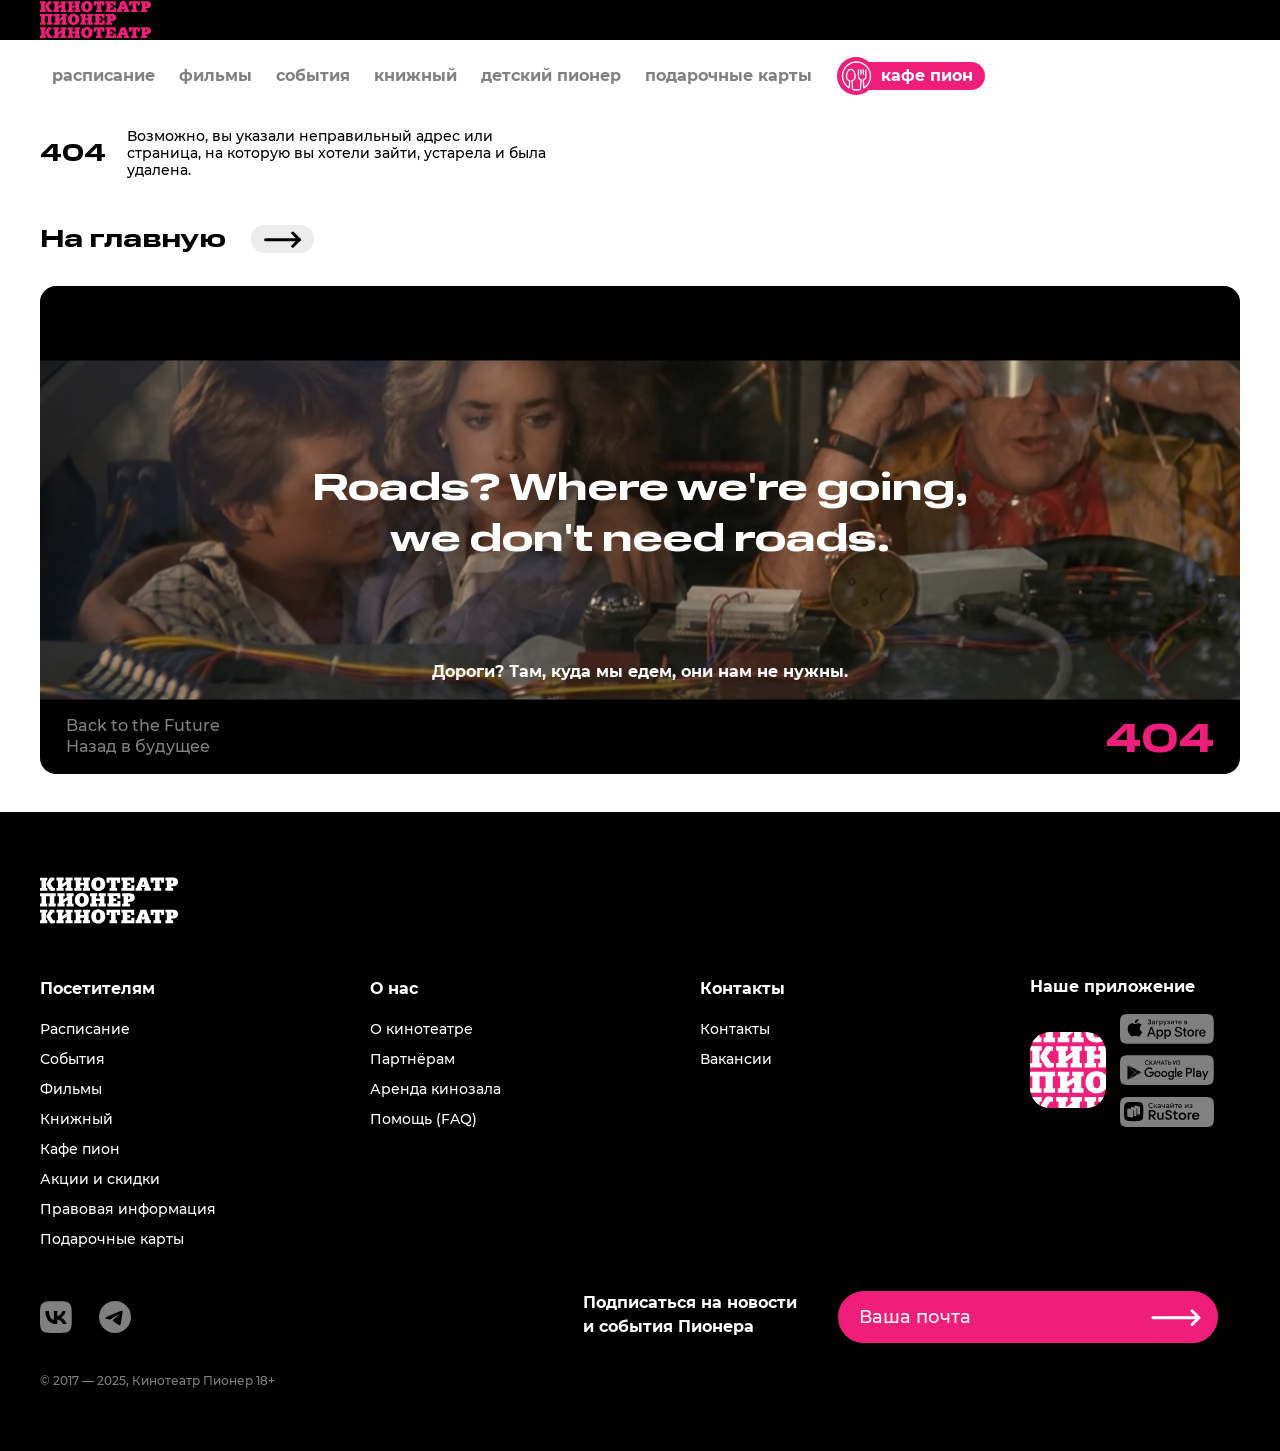 This screenshot has height=1451, width=1280. What do you see at coordinates (728, 75) in the screenshot?
I see `подарочные карты` at bounding box center [728, 75].